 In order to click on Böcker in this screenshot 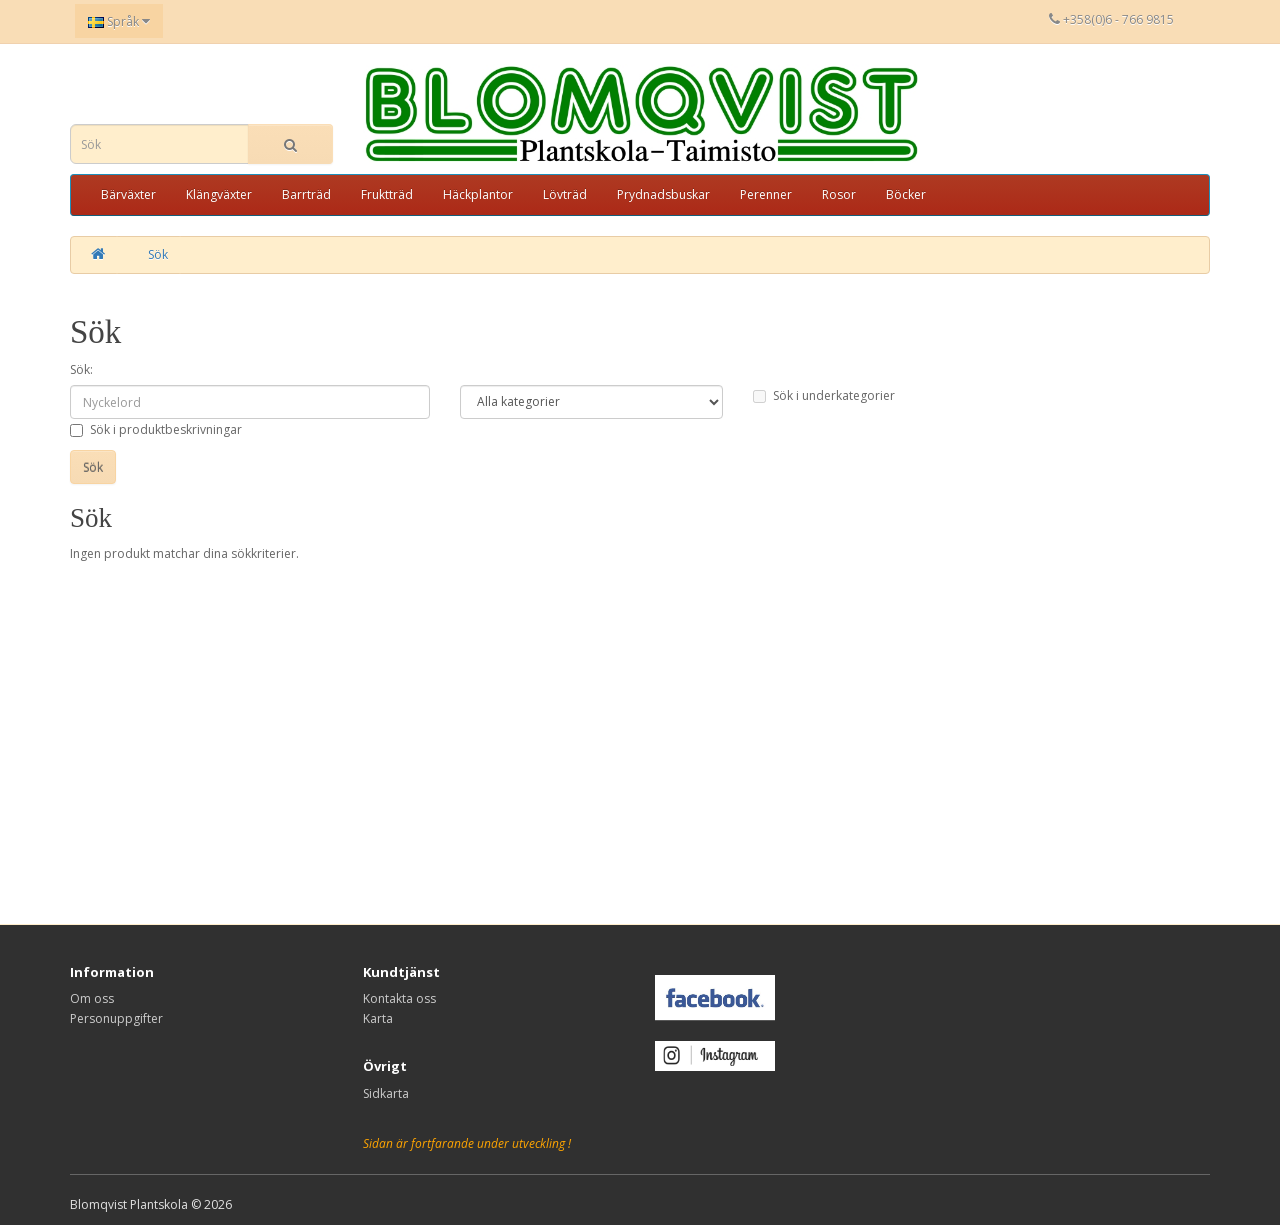, I will do `click(906, 194)`.